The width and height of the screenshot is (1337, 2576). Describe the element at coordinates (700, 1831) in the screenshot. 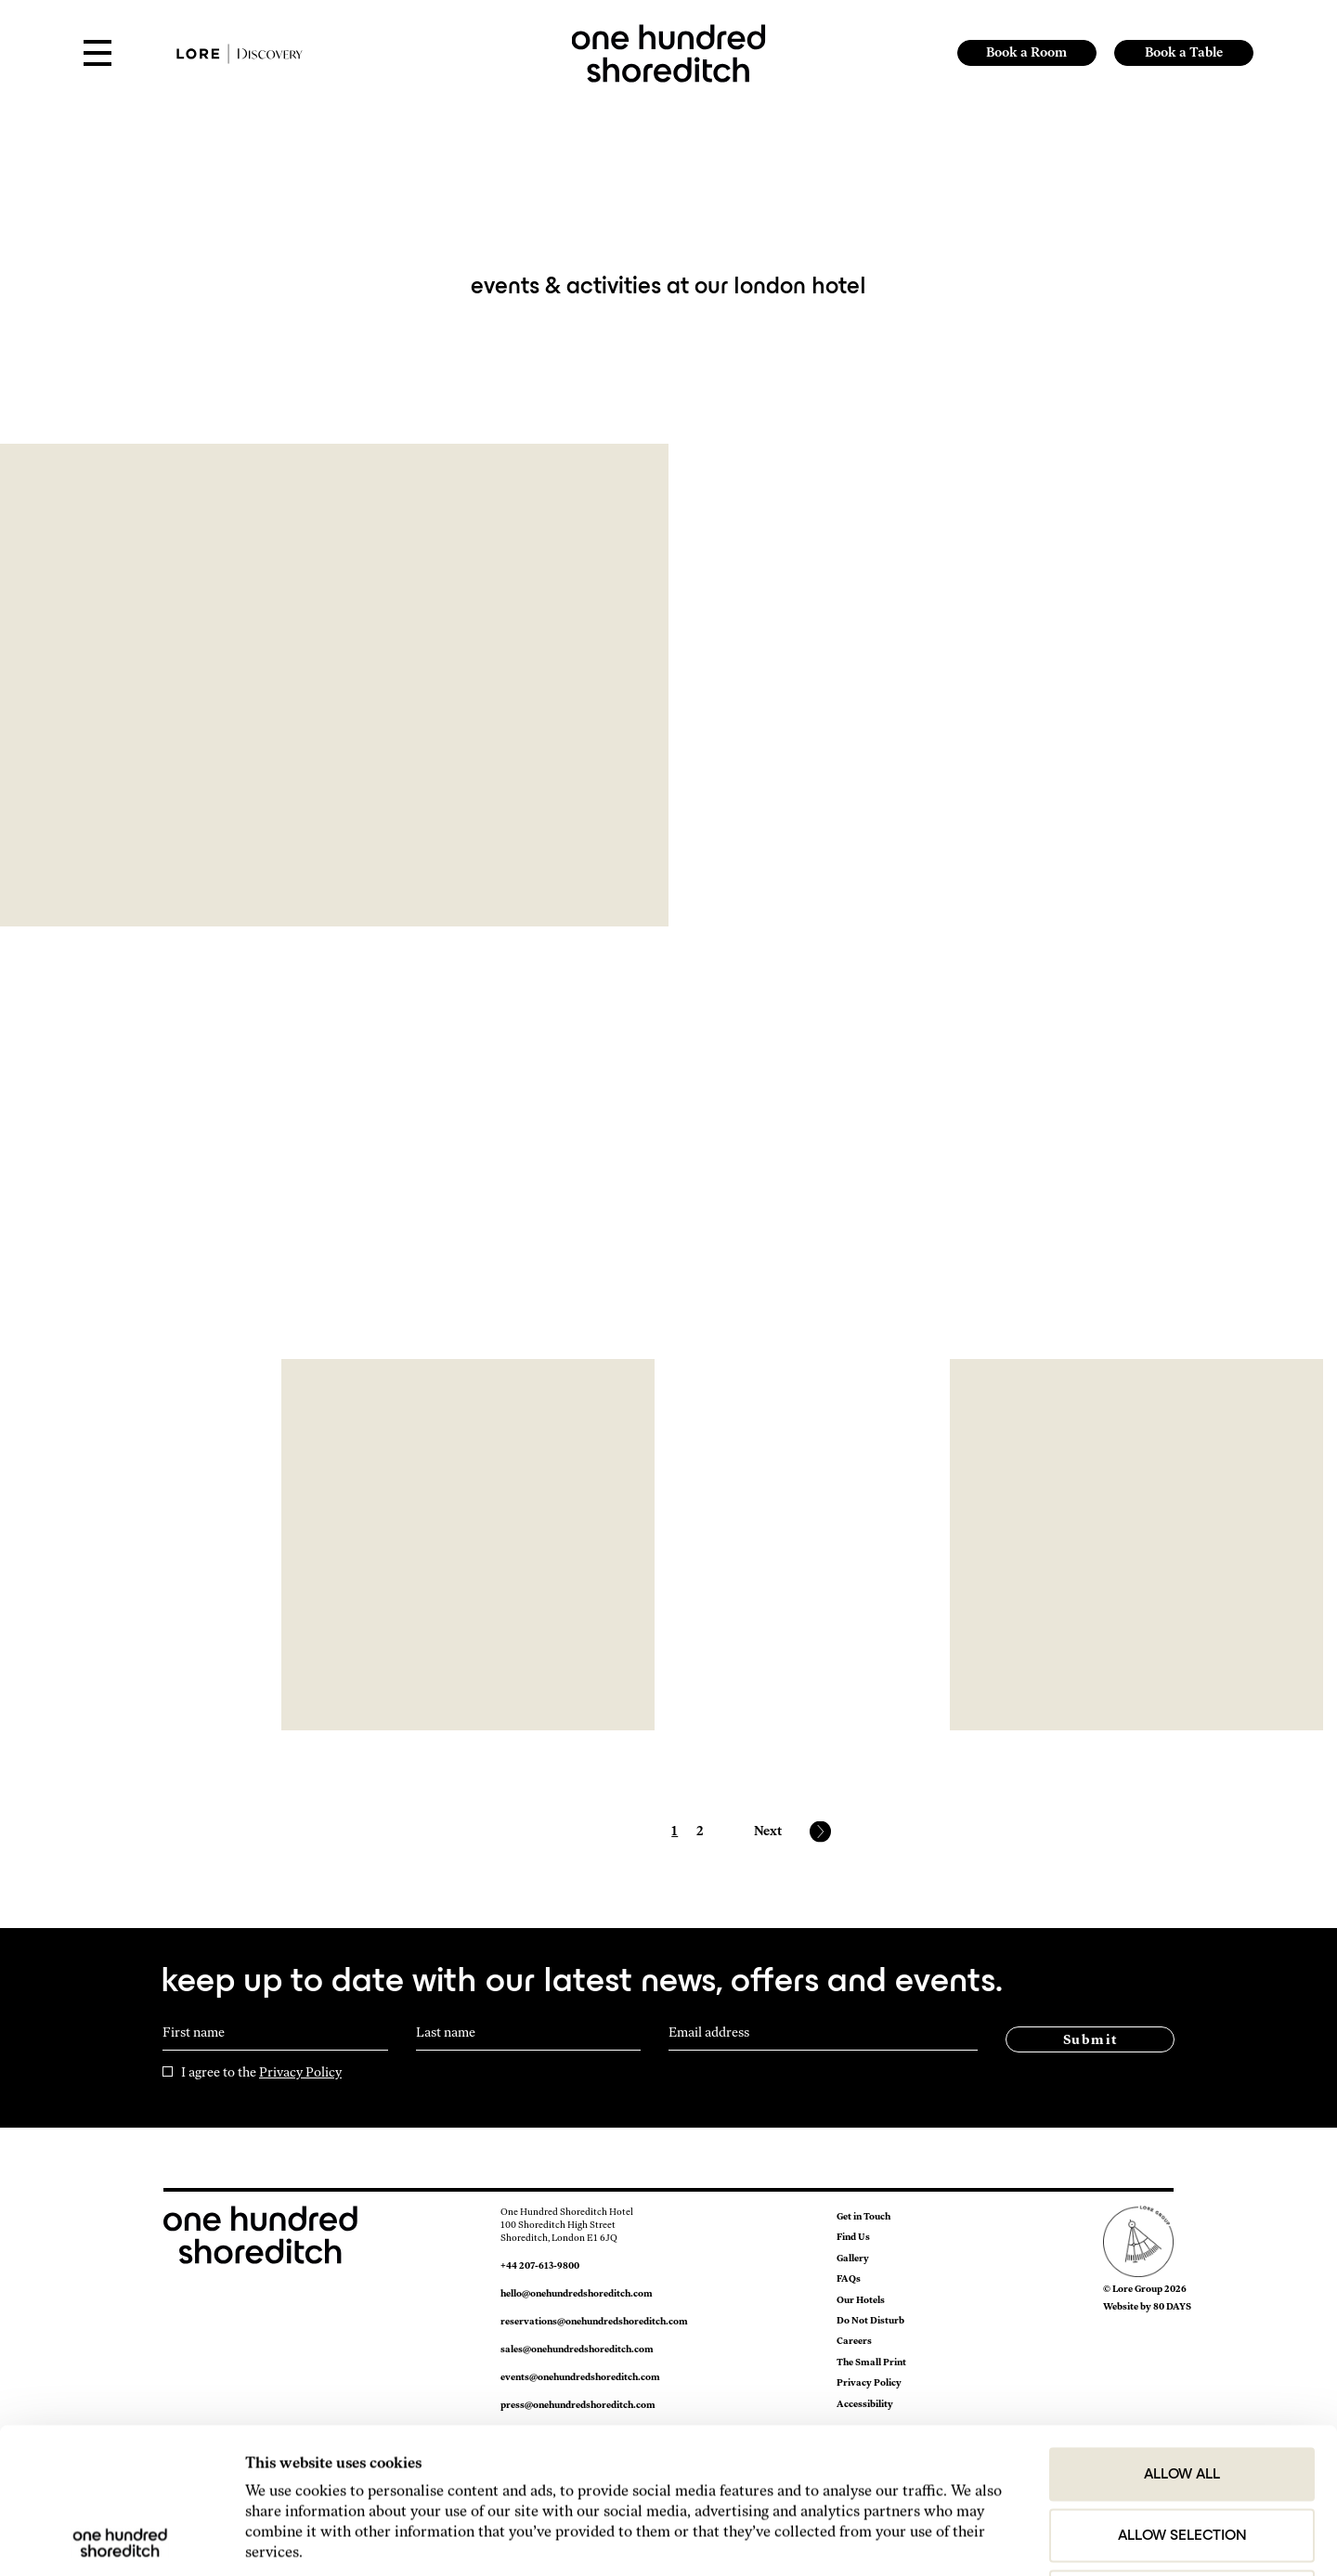

I see `2 [Page 2]` at that location.